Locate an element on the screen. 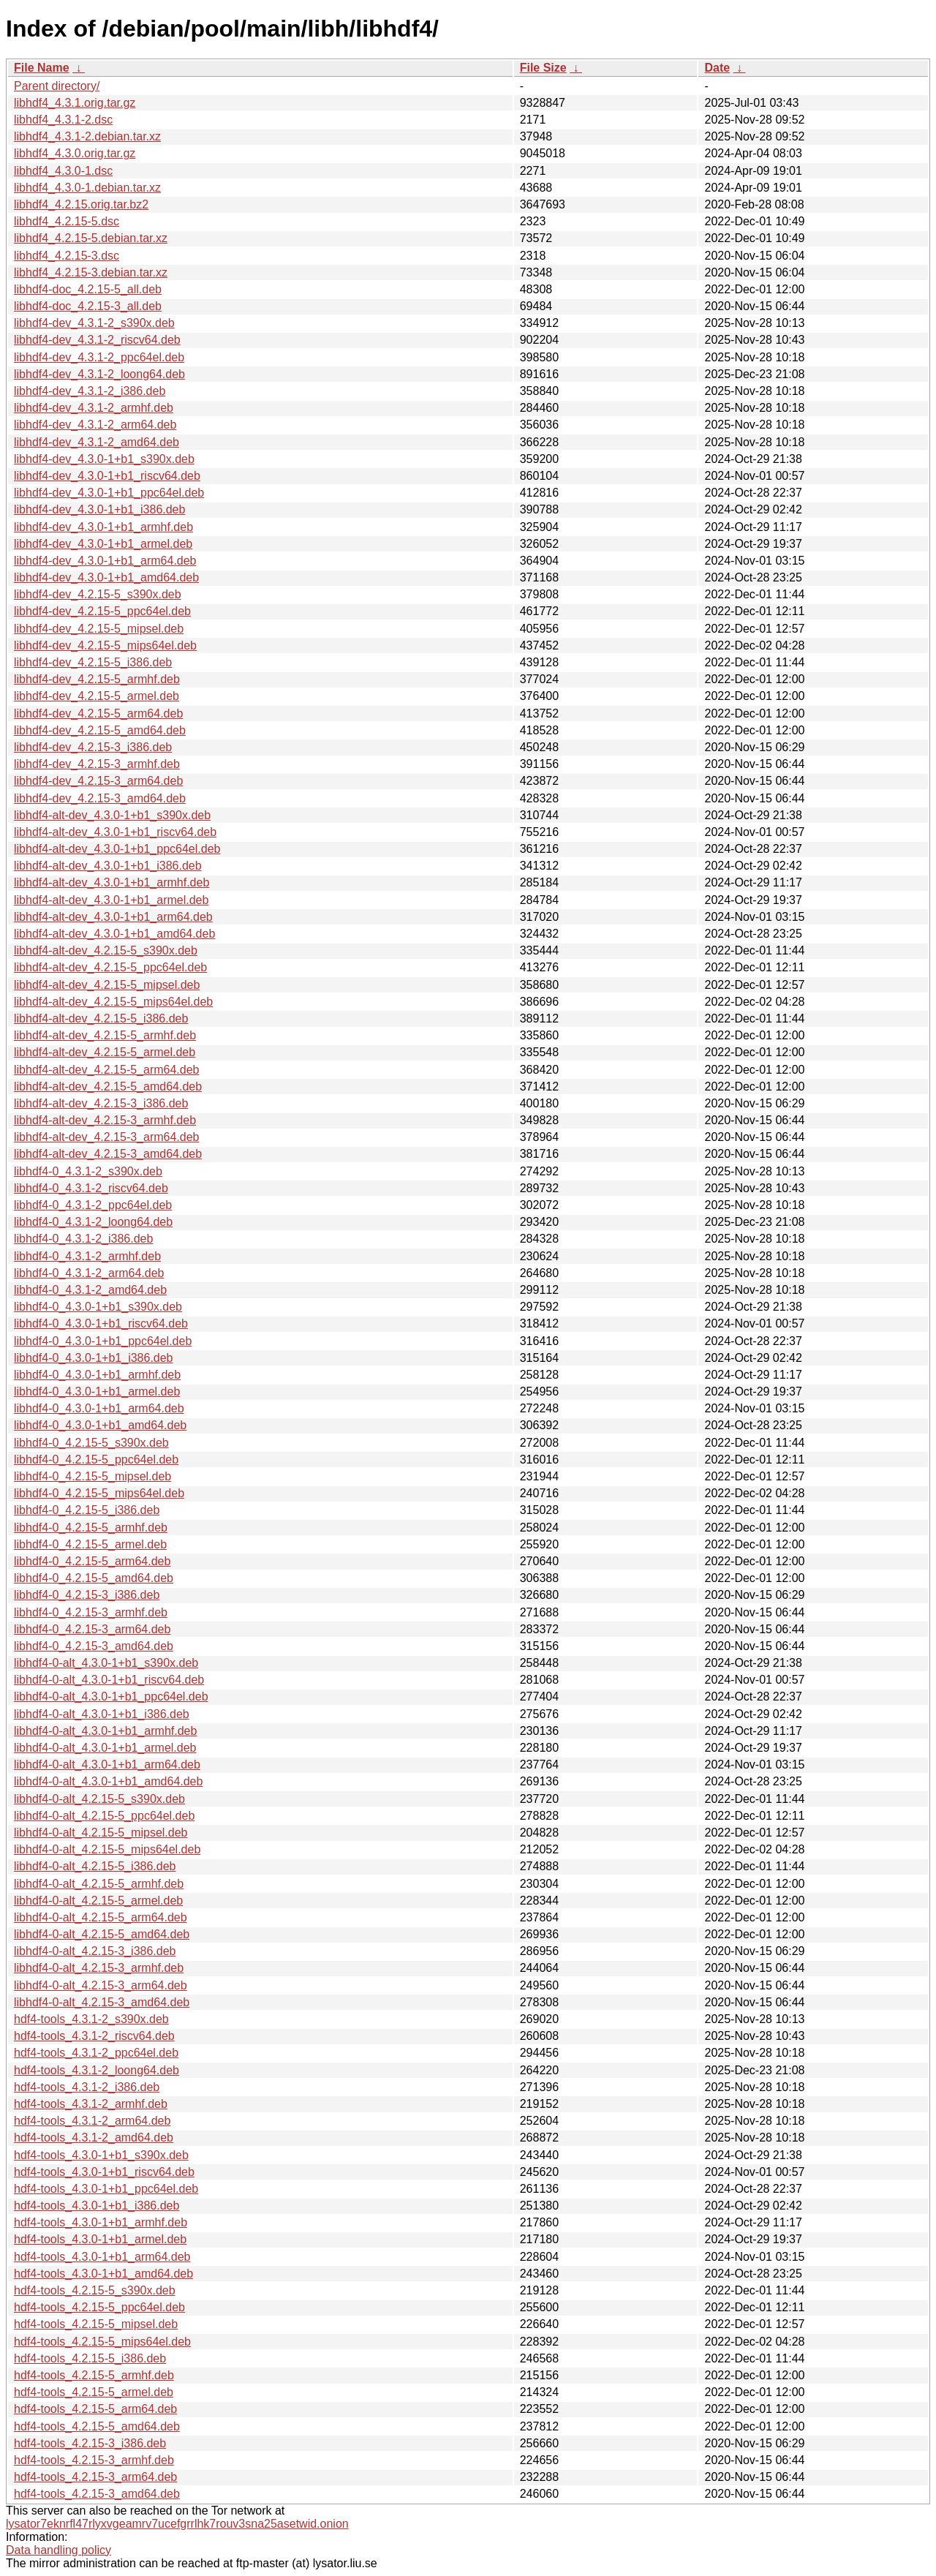 The width and height of the screenshot is (936, 2576). hdf4-tools_4.3.1-2_arm64.deb is located at coordinates (92, 2120).